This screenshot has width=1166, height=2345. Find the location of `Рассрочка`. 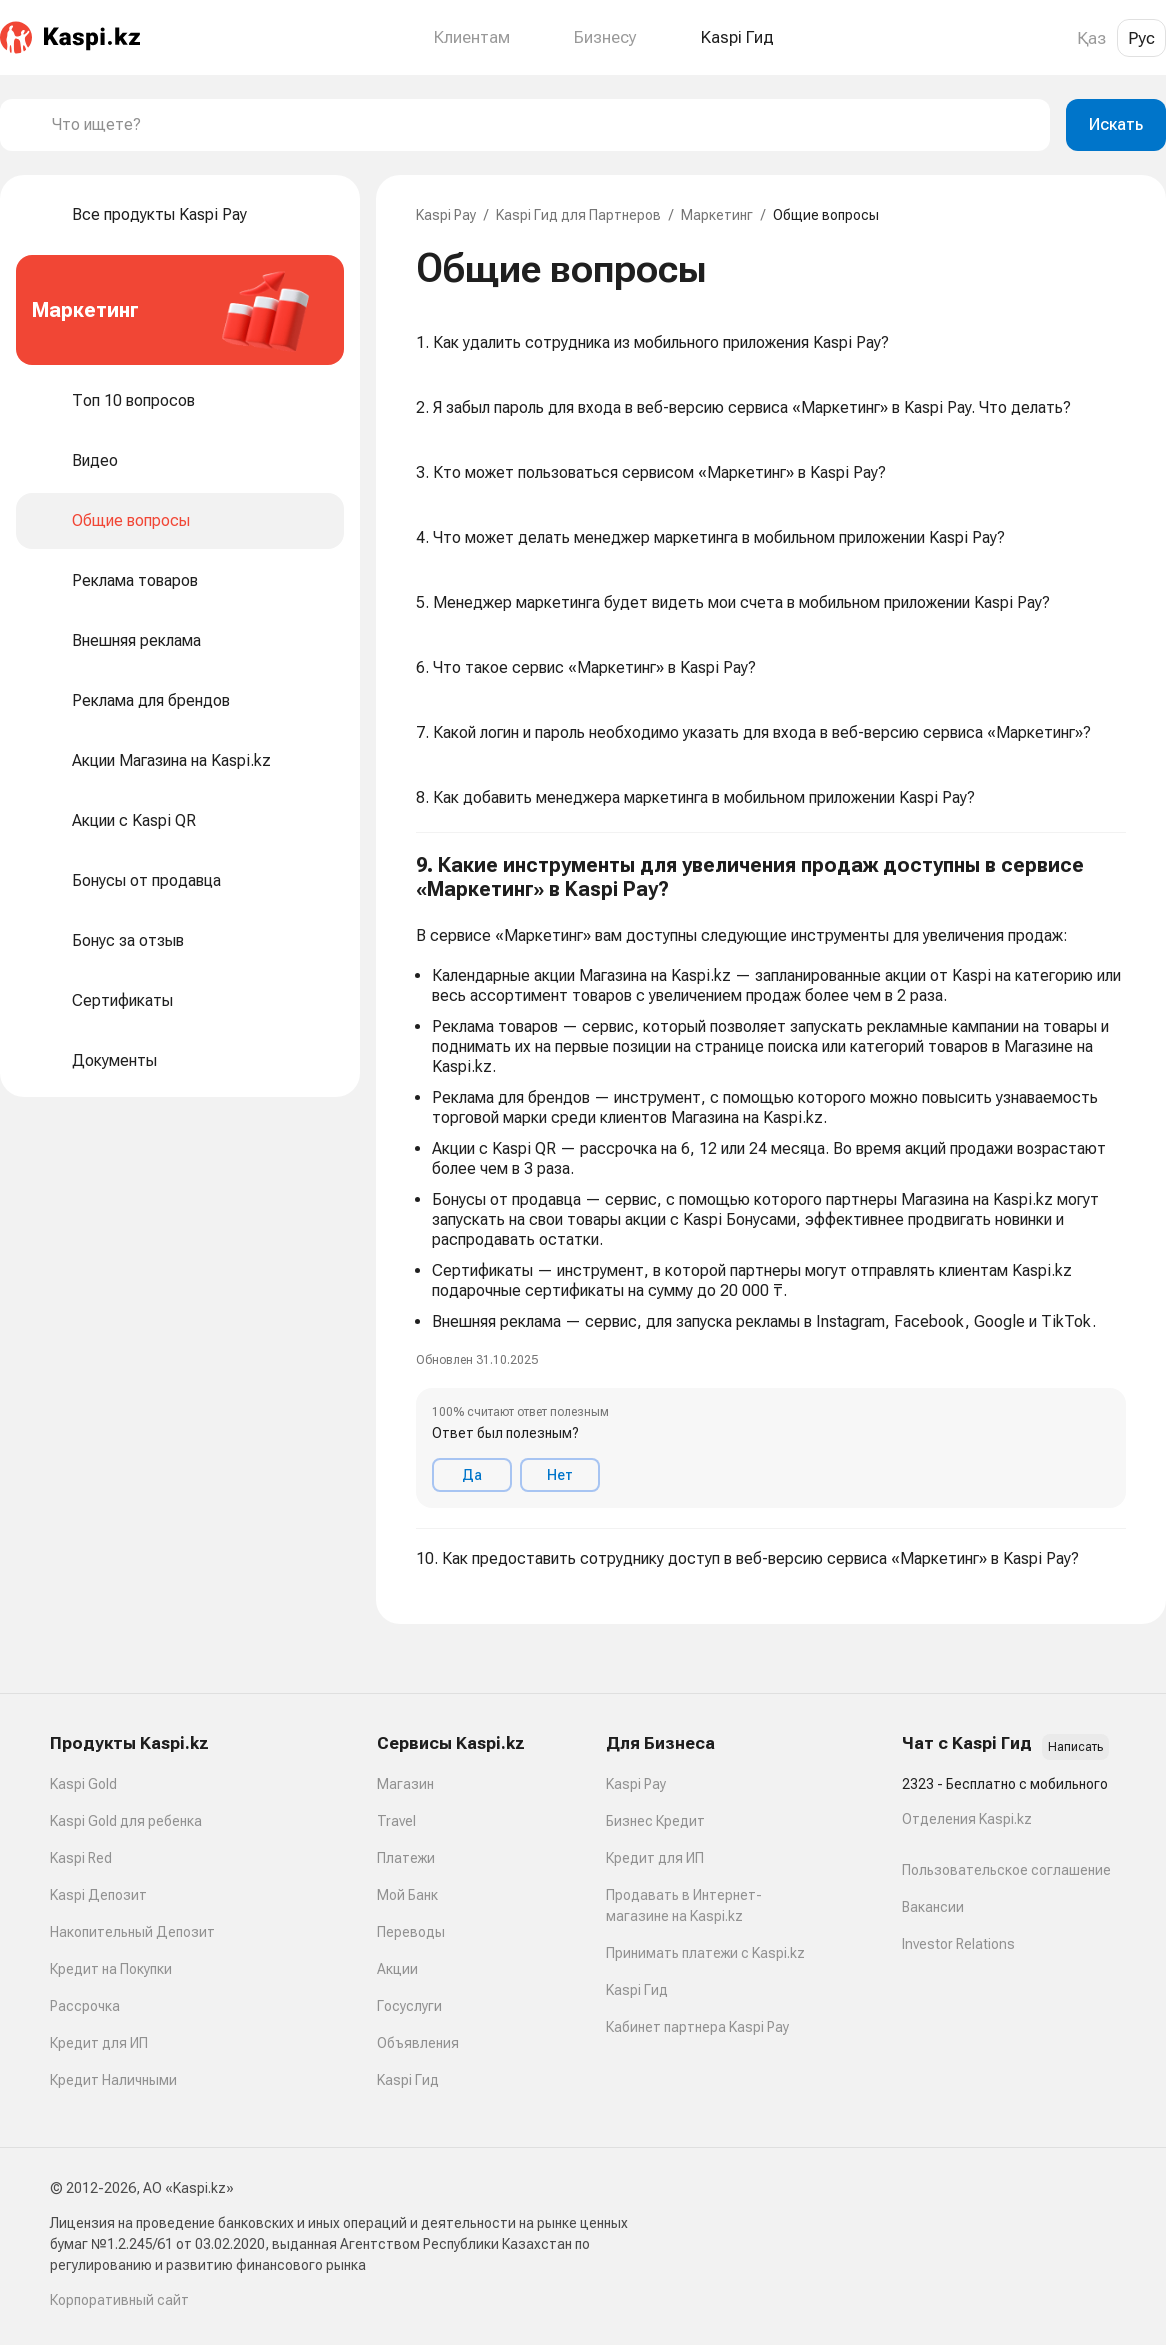

Рассрочка is located at coordinates (85, 2006).